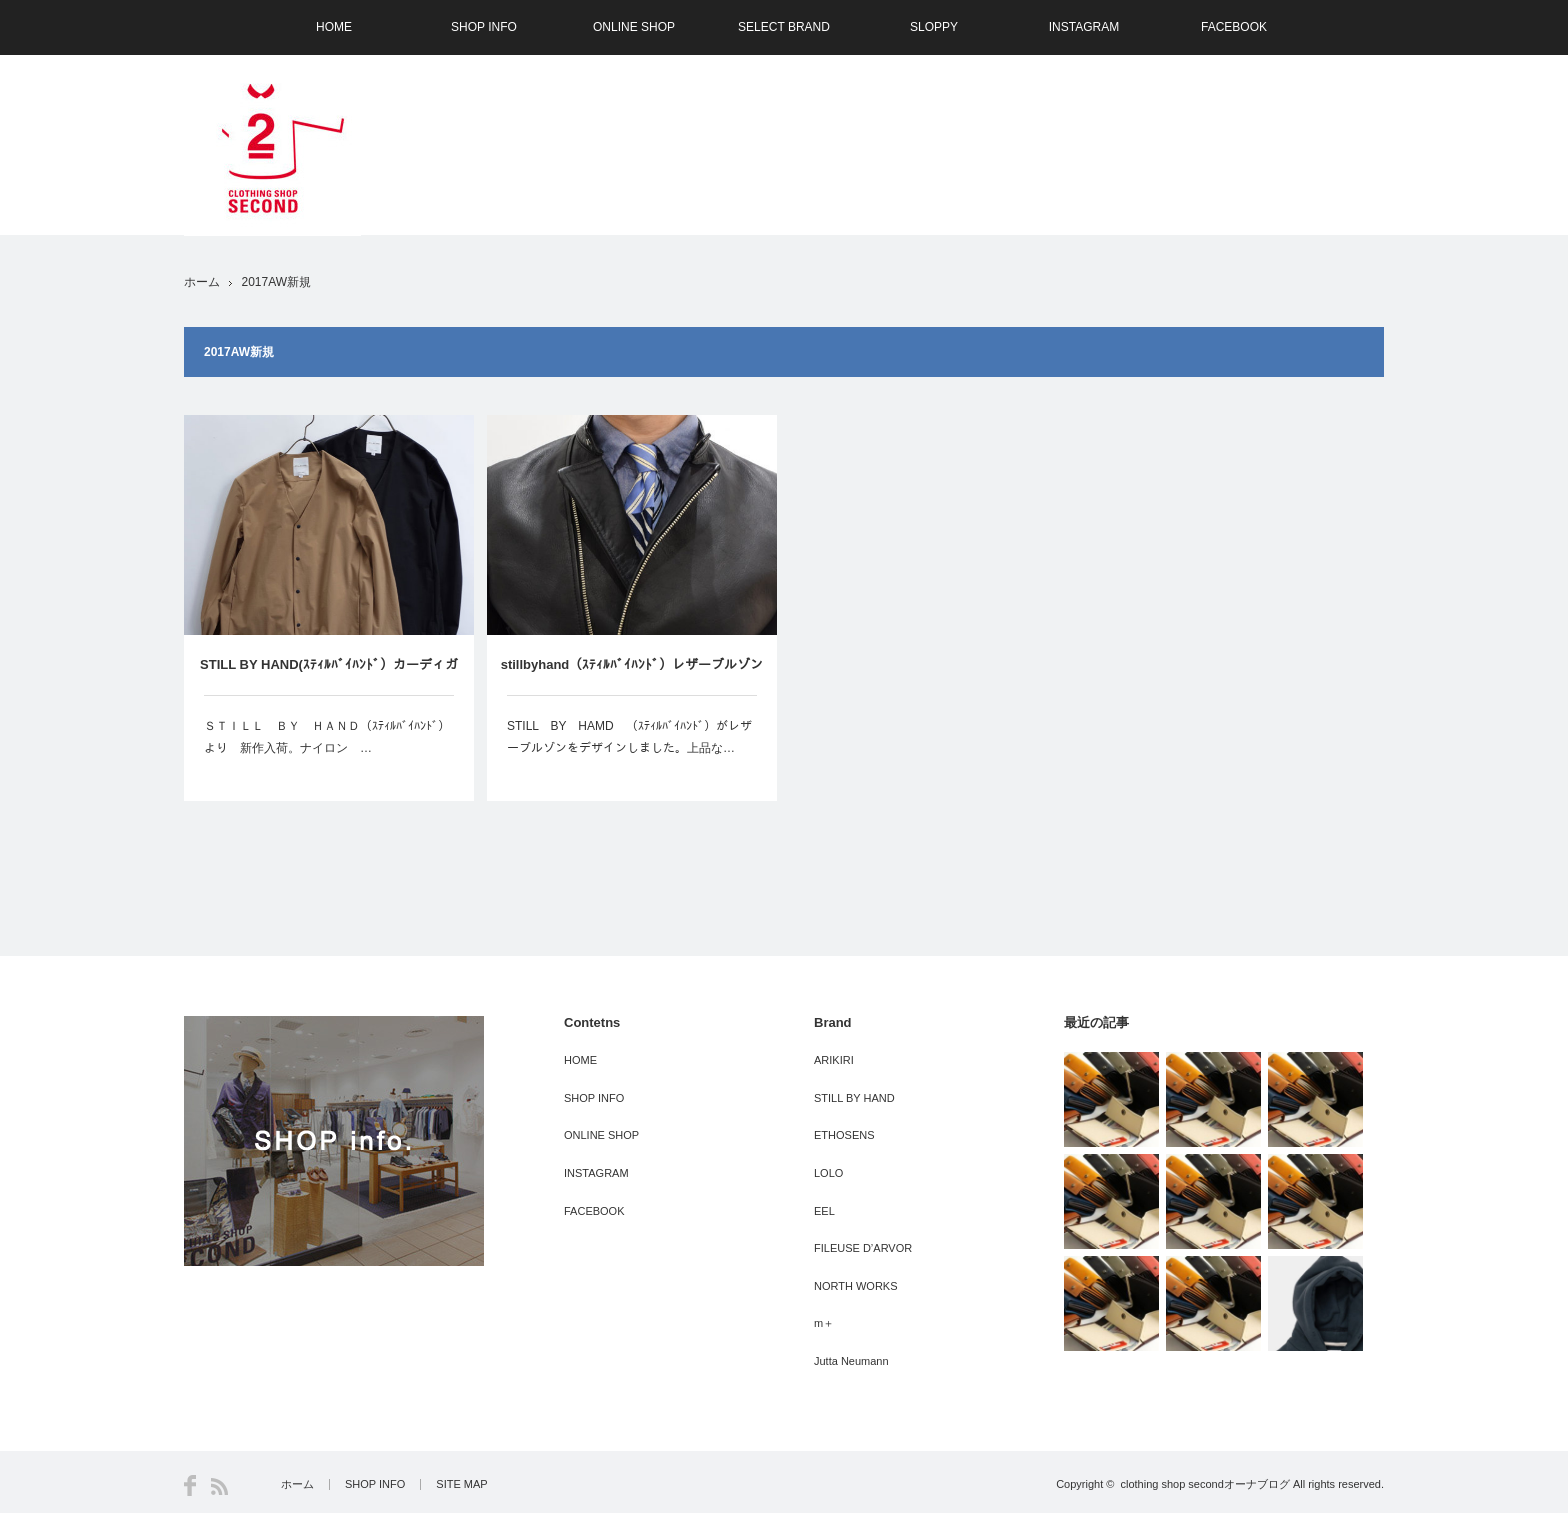 The image size is (1568, 1513). Describe the element at coordinates (934, 27) in the screenshot. I see `SLOPPY` at that location.